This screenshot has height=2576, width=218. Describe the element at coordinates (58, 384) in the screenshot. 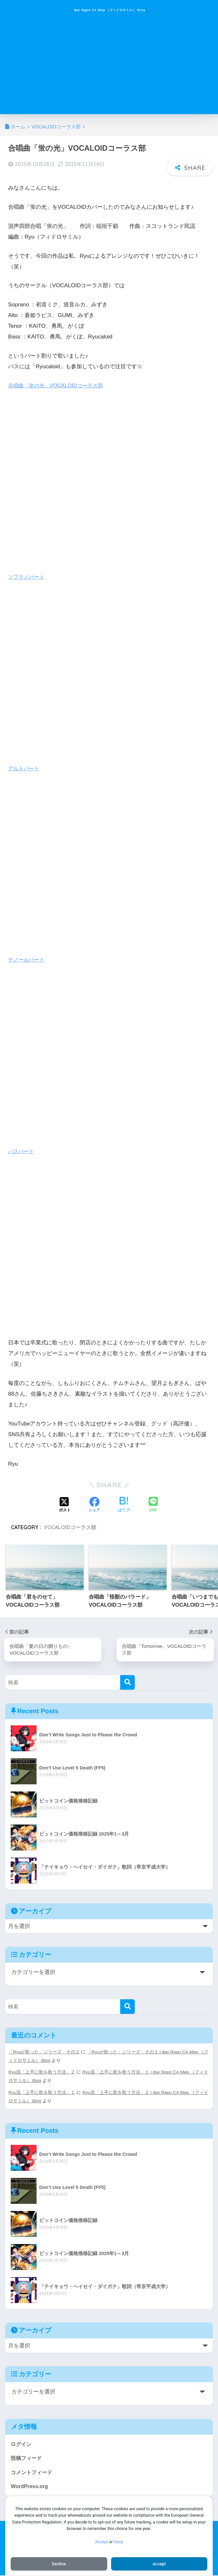

I see `合唱曲「蛍の光」VOCALOIDコーラス部` at that location.